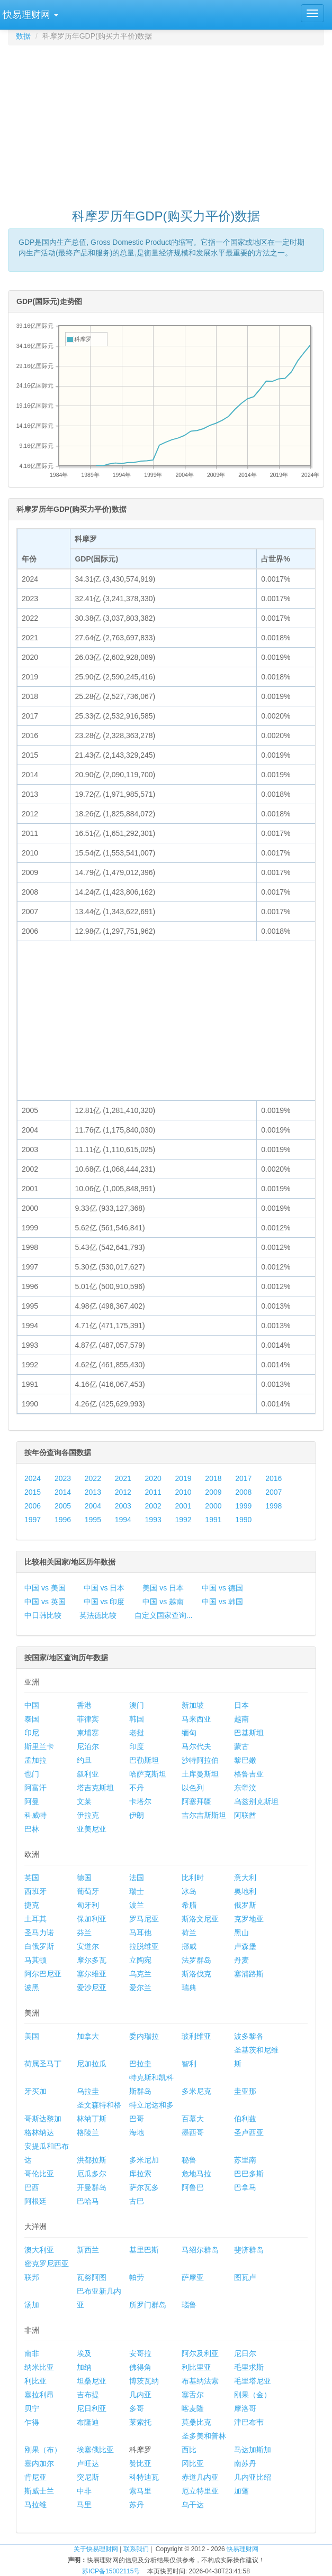 Image resolution: width=332 pixels, height=2576 pixels. What do you see at coordinates (170, 122) in the screenshot?
I see `[Advertisement]` at bounding box center [170, 122].